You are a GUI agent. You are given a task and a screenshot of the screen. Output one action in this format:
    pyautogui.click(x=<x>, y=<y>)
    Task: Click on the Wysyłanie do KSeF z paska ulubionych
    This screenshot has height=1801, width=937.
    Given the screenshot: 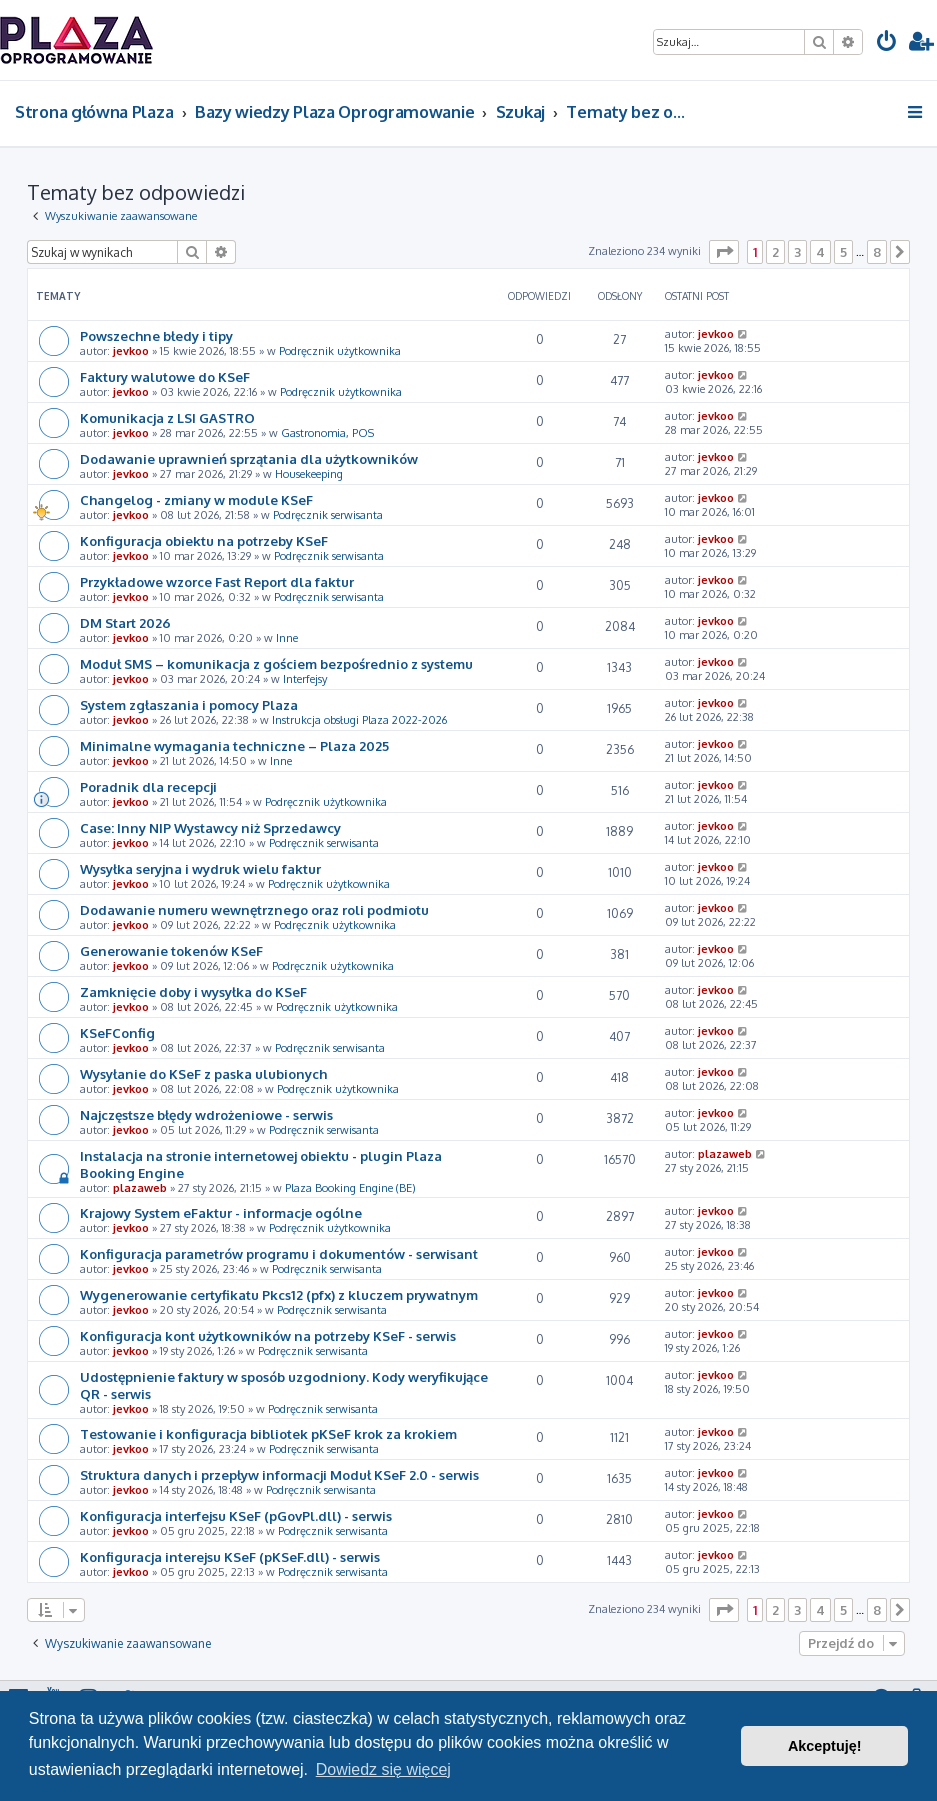 What is the action you would take?
    pyautogui.click(x=203, y=1073)
    